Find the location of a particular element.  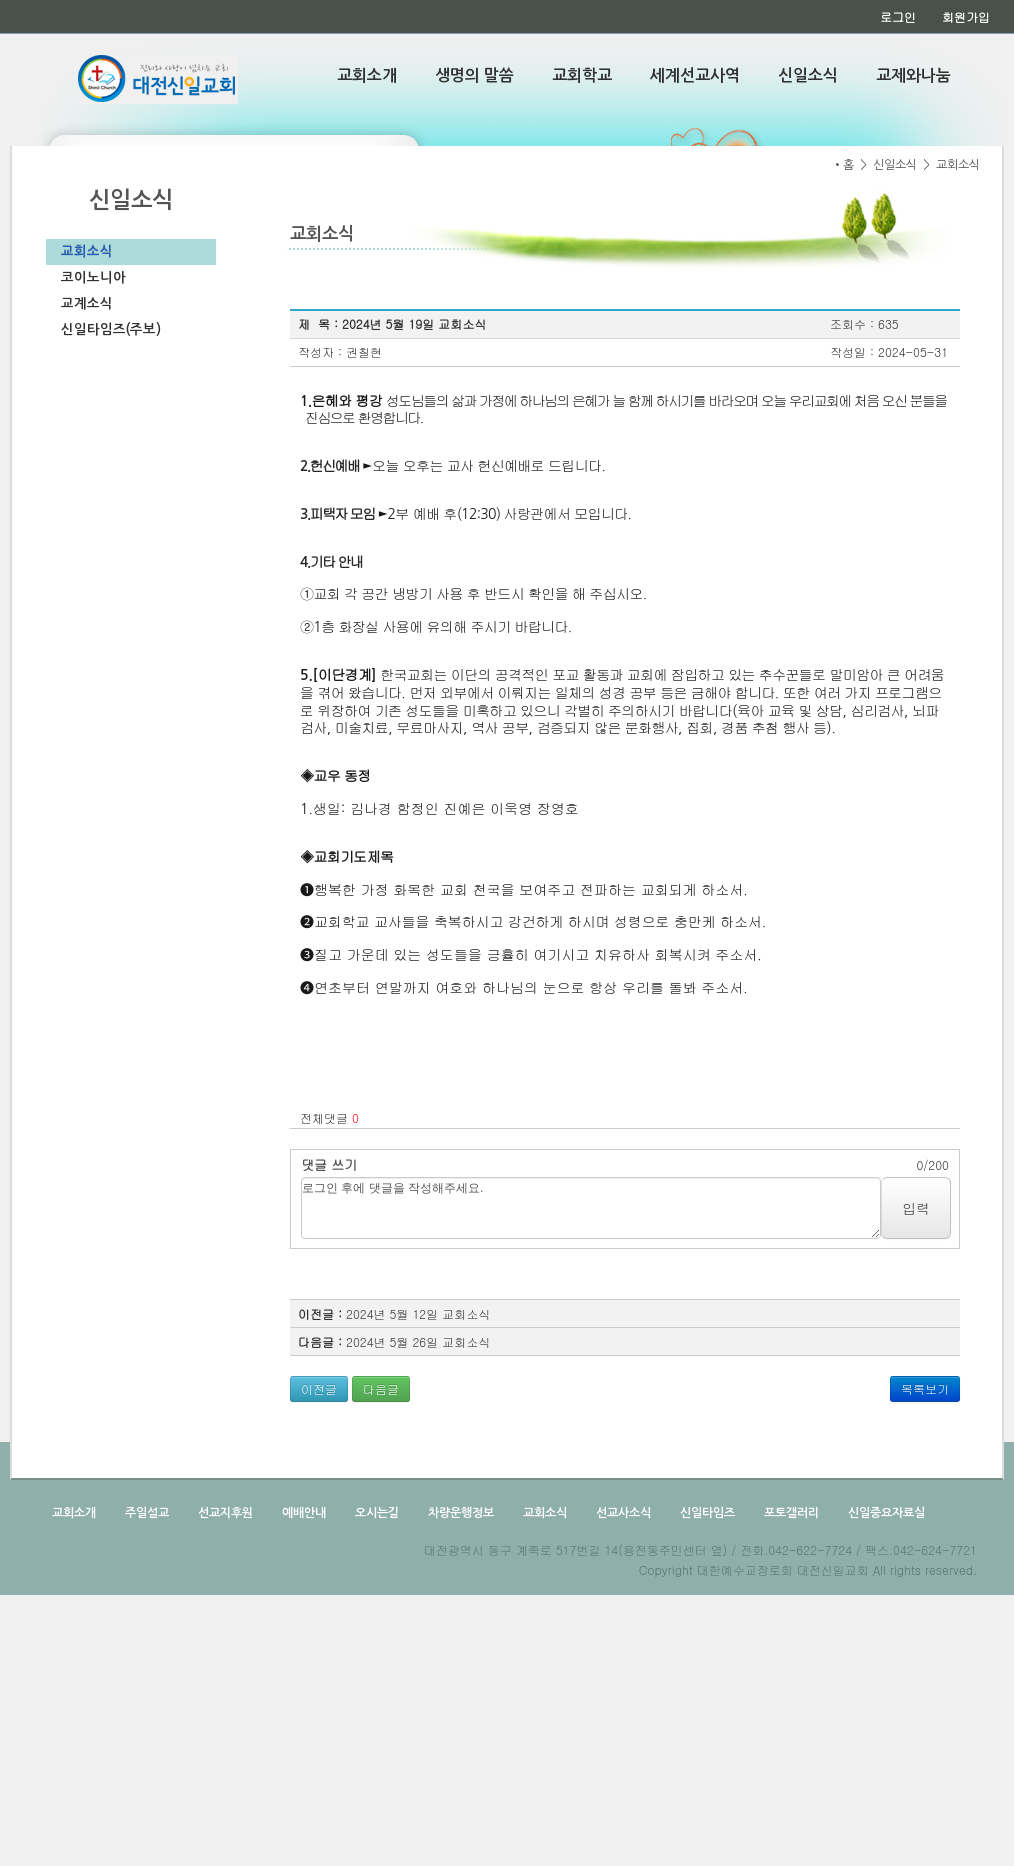

신일타임즈(주보) is located at coordinates (111, 329).